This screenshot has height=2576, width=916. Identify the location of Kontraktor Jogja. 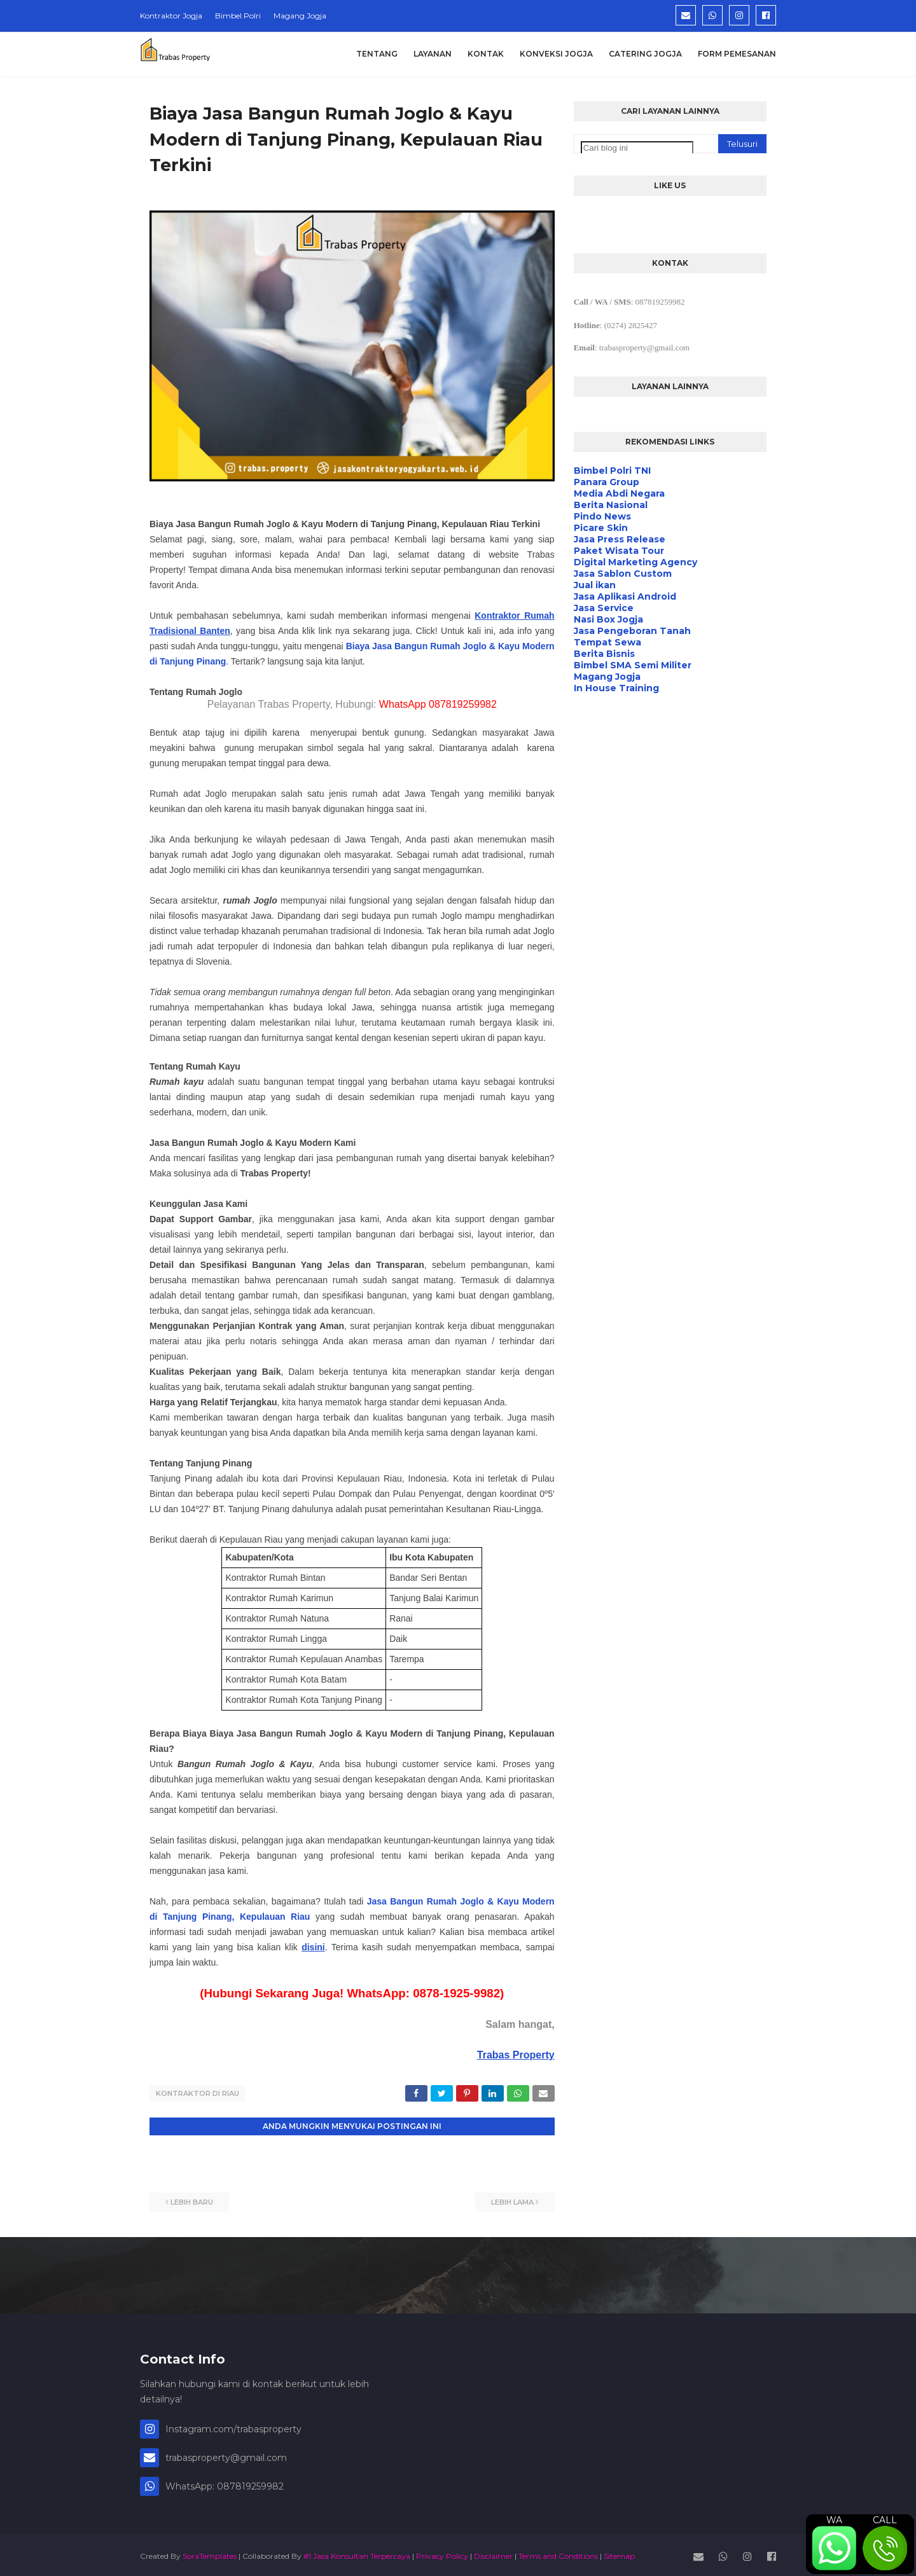
(171, 15).